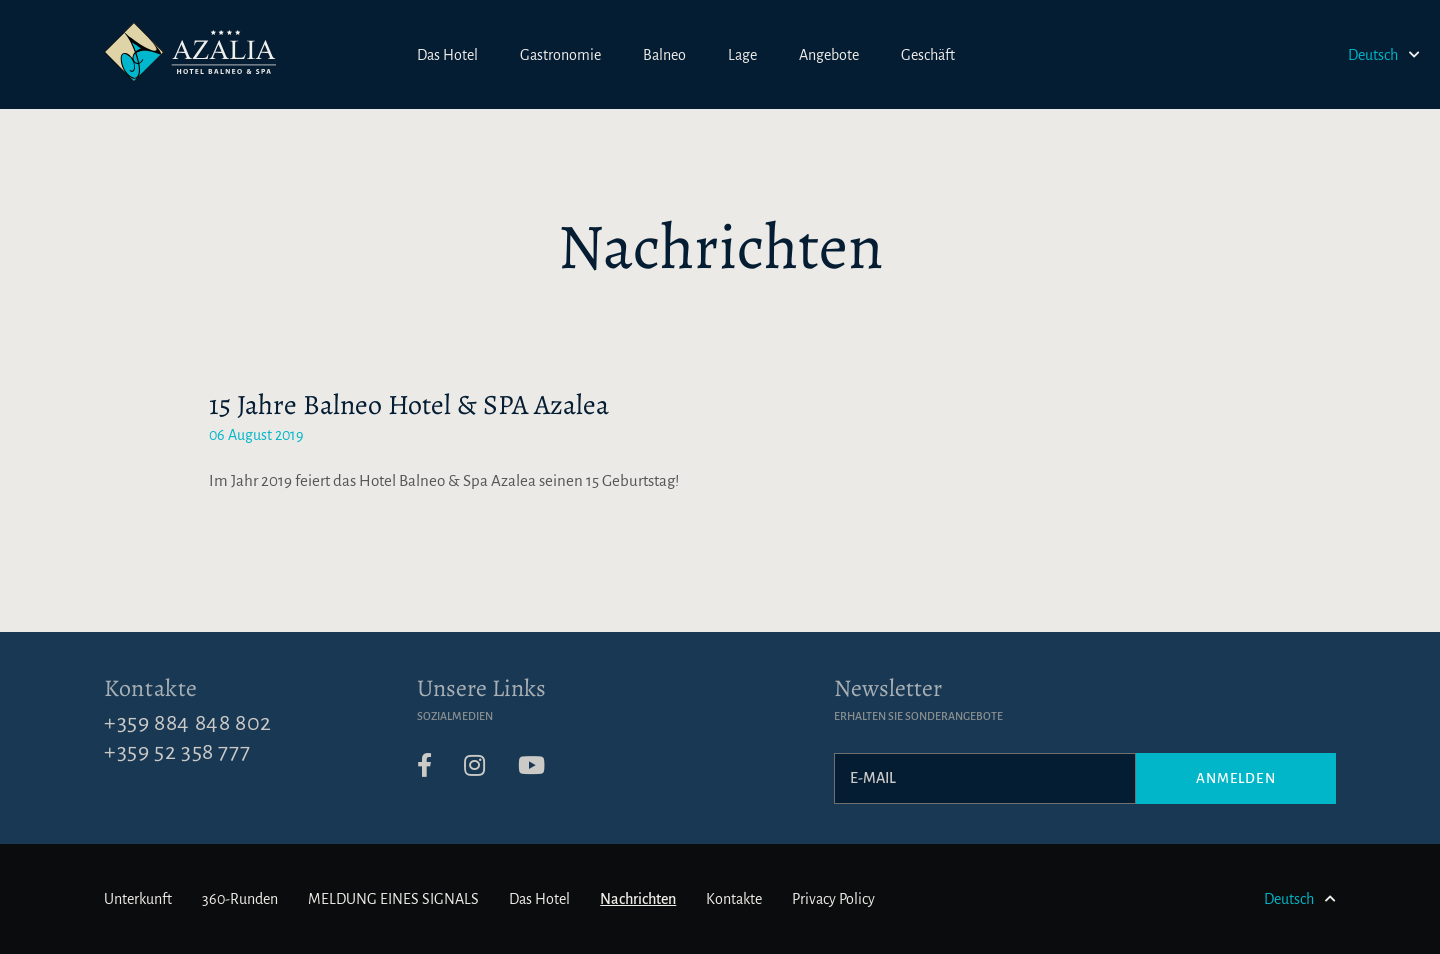 The image size is (1440, 954). Describe the element at coordinates (664, 55) in the screenshot. I see `Balneo` at that location.